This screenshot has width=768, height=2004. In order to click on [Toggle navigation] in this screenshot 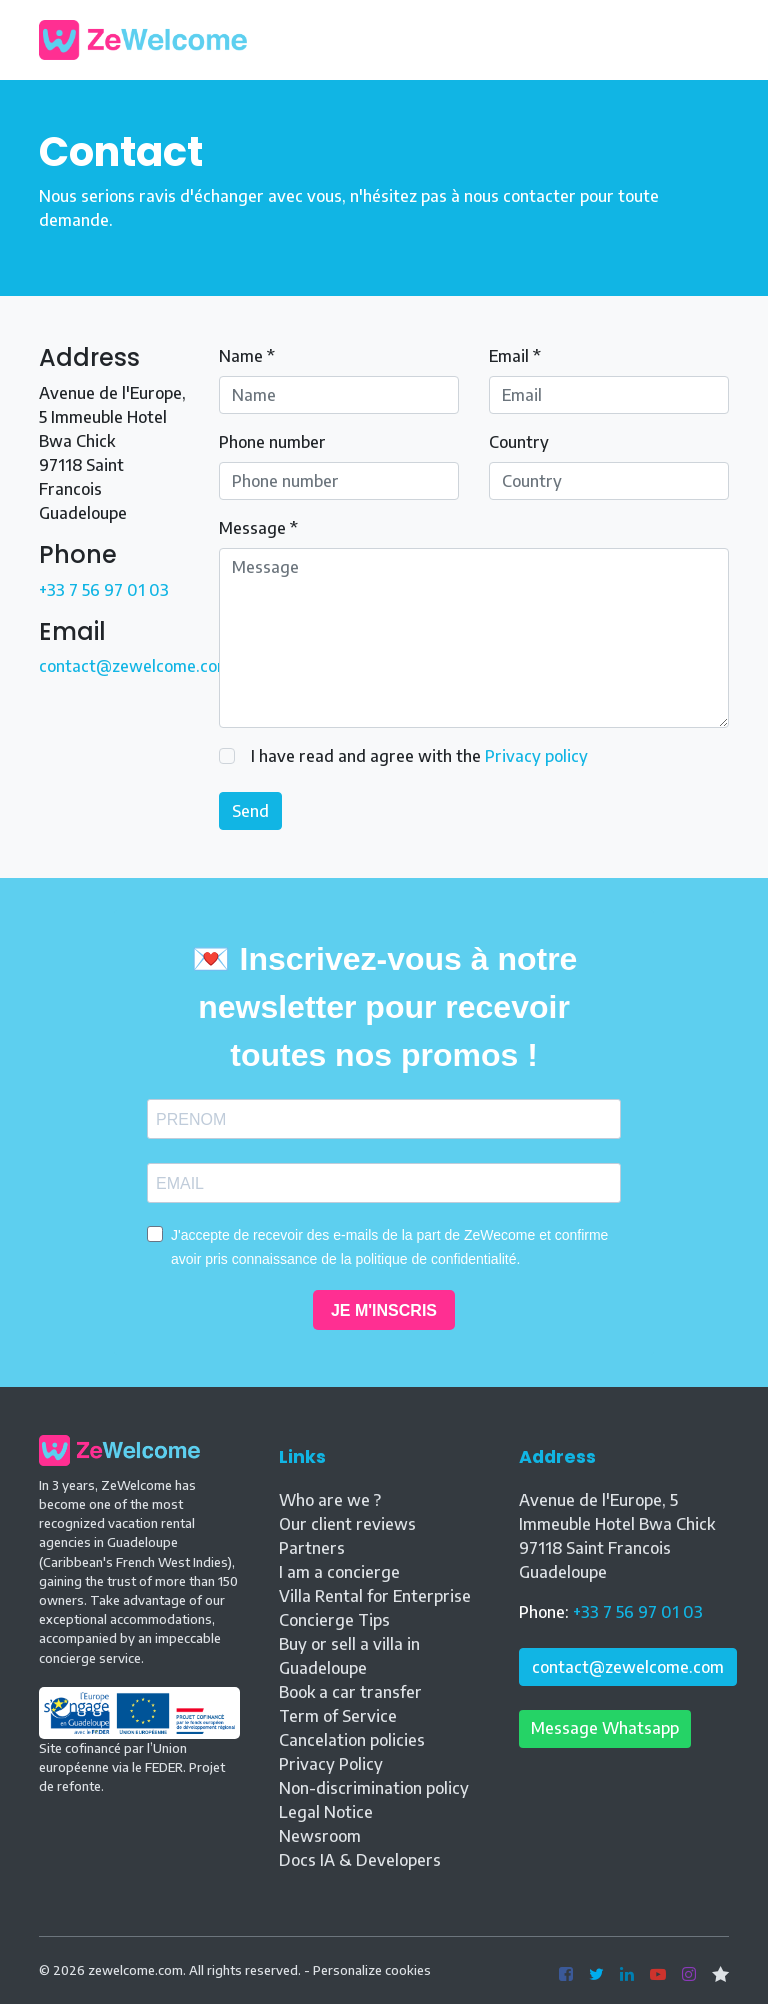, I will do `click(714, 40)`.